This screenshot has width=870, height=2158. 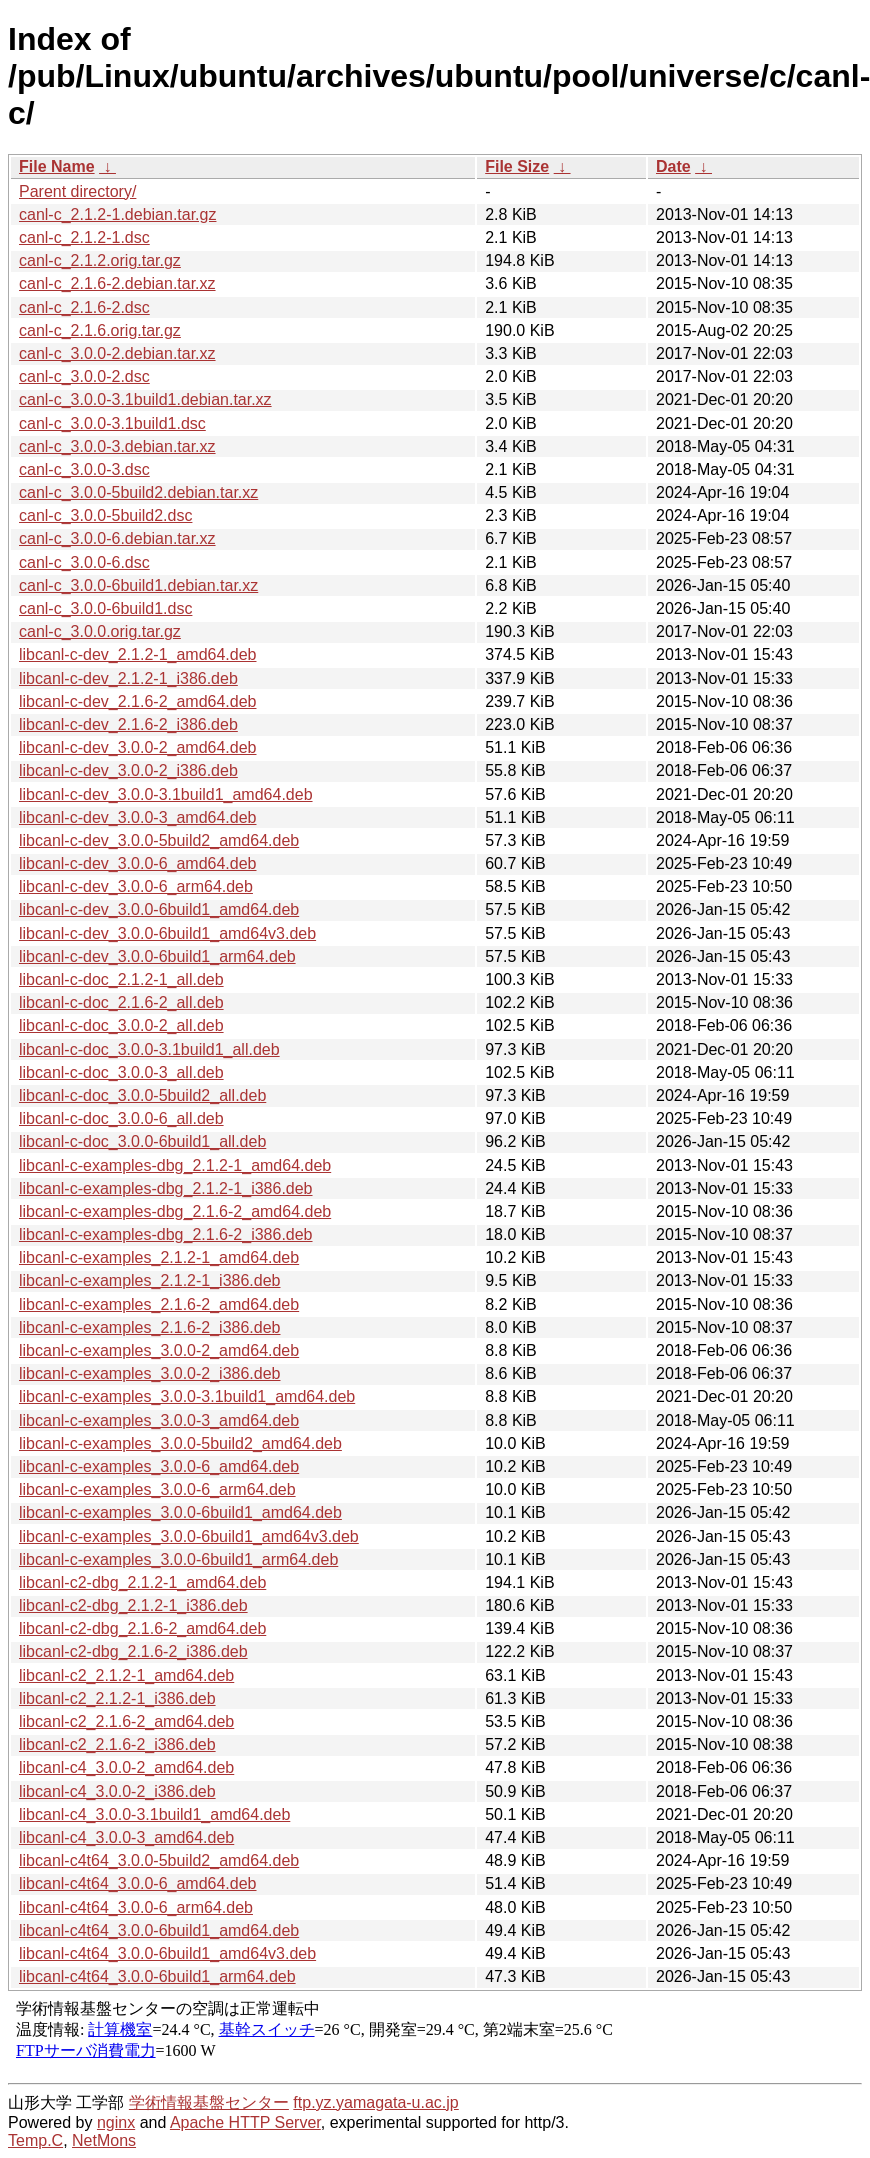 I want to click on NetMons, so click(x=104, y=2140).